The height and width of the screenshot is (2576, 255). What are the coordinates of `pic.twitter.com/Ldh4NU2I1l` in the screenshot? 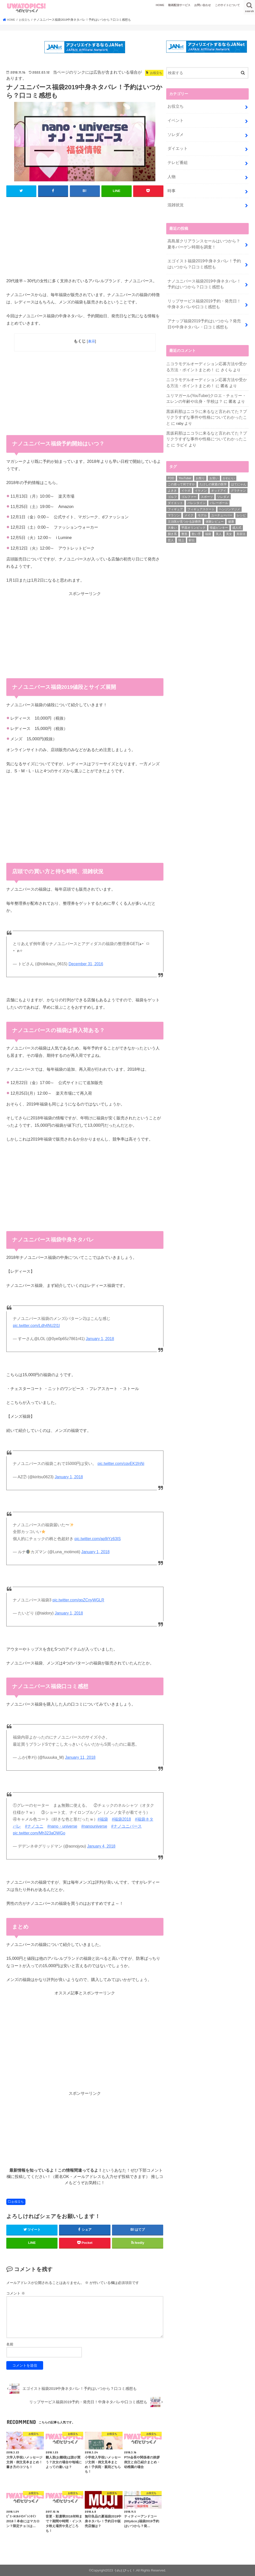 It's located at (36, 1325).